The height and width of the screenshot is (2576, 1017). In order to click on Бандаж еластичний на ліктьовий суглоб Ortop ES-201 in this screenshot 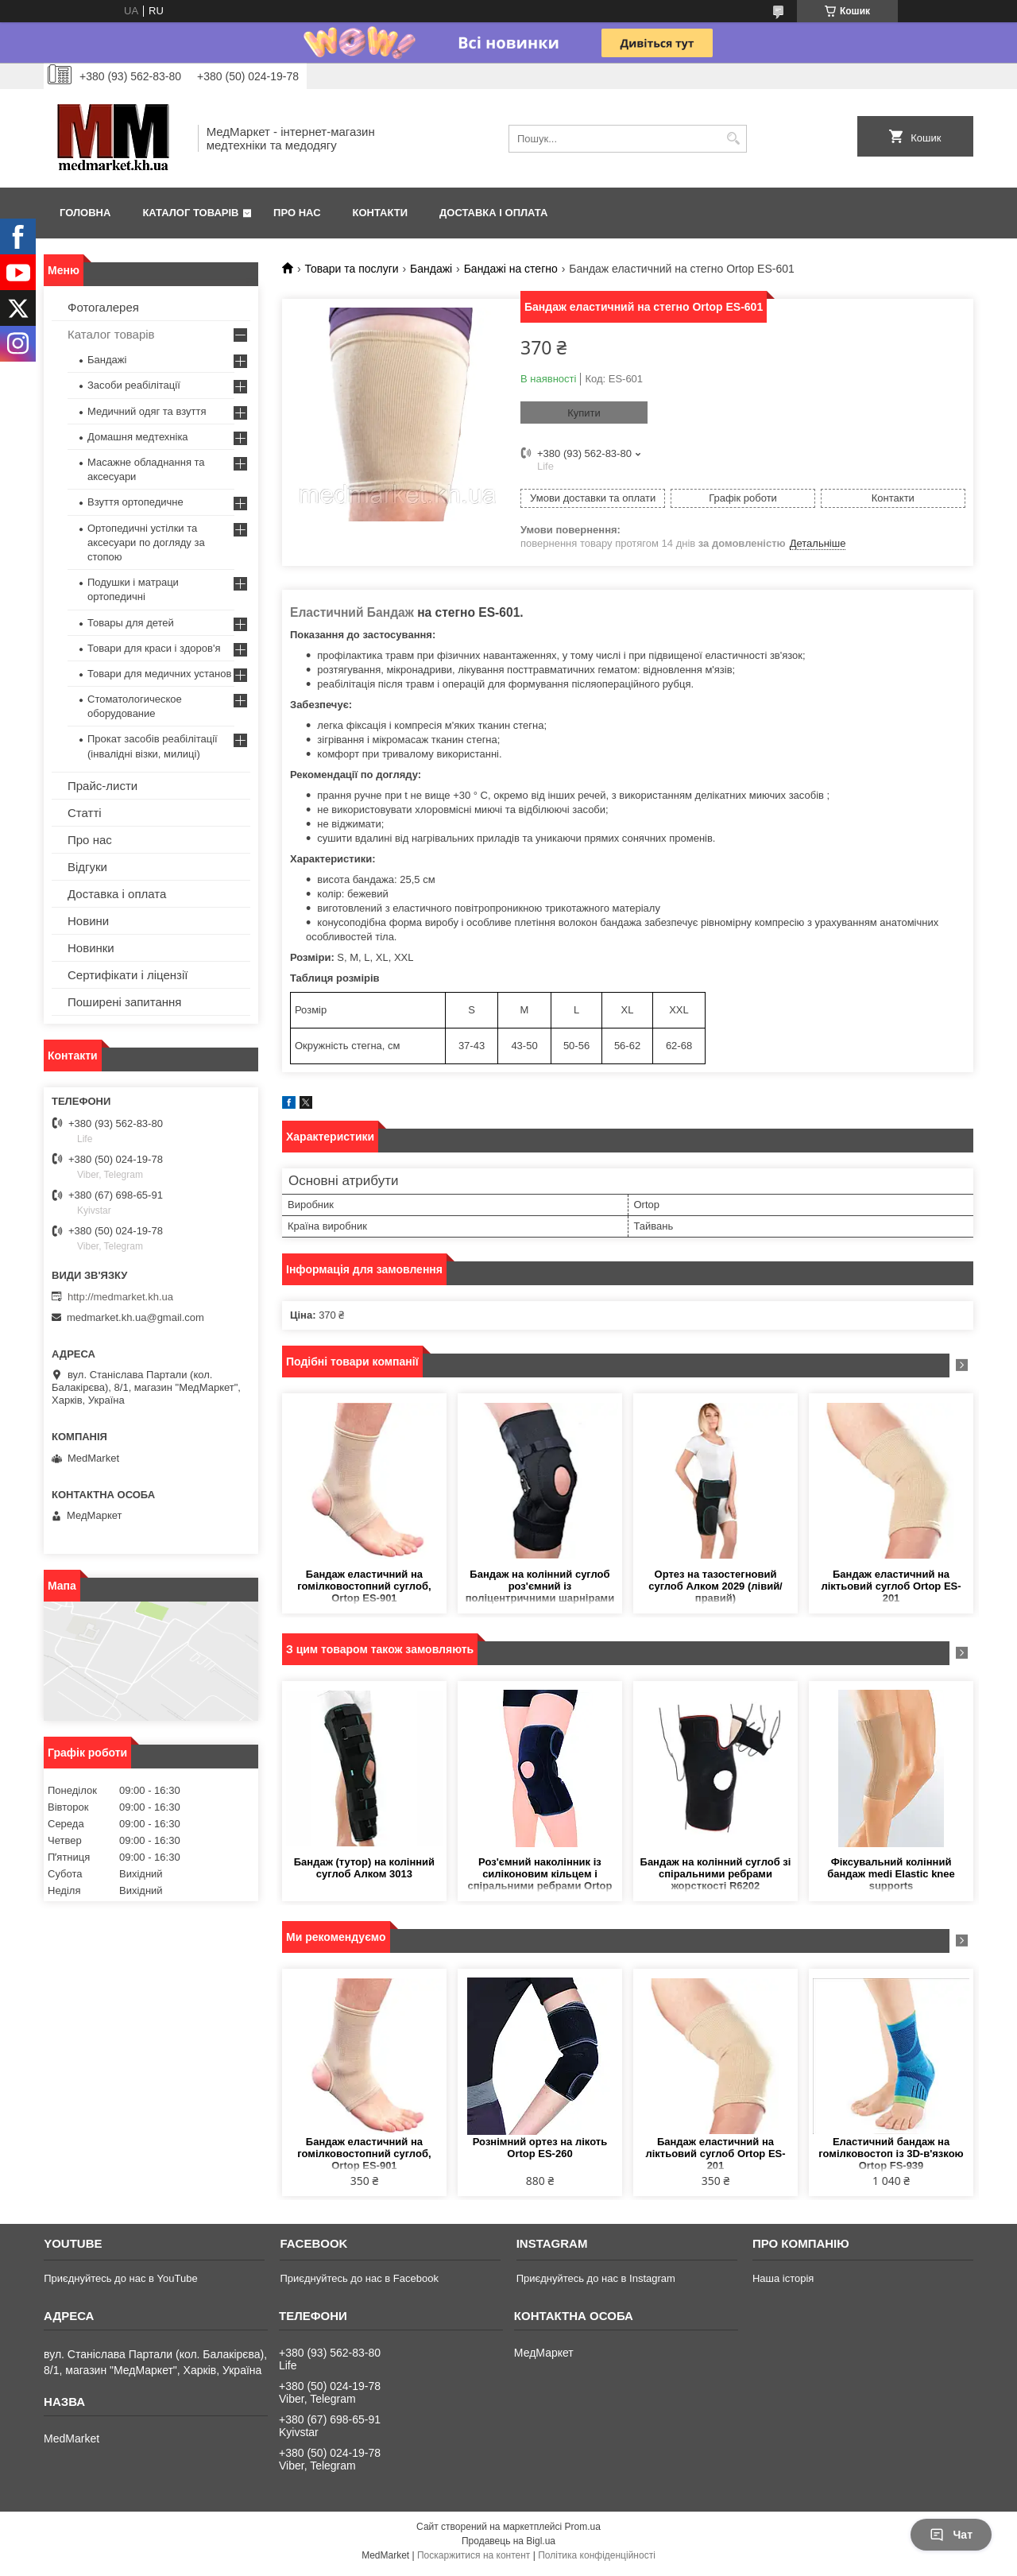, I will do `click(891, 1586)`.